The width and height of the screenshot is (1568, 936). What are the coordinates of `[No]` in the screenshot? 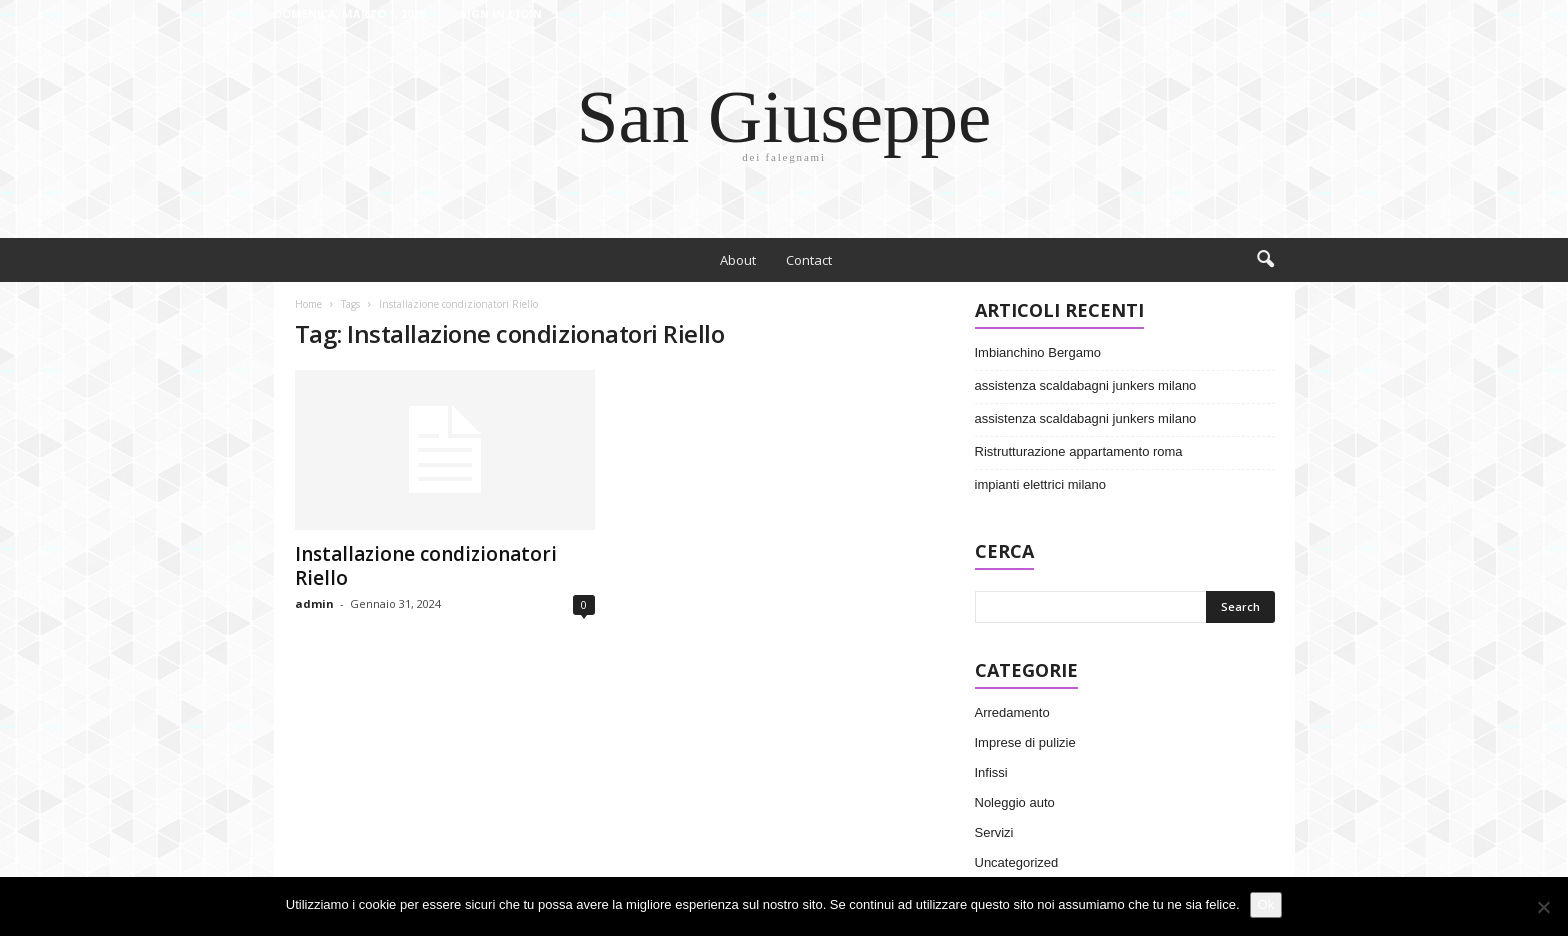 It's located at (1543, 907).